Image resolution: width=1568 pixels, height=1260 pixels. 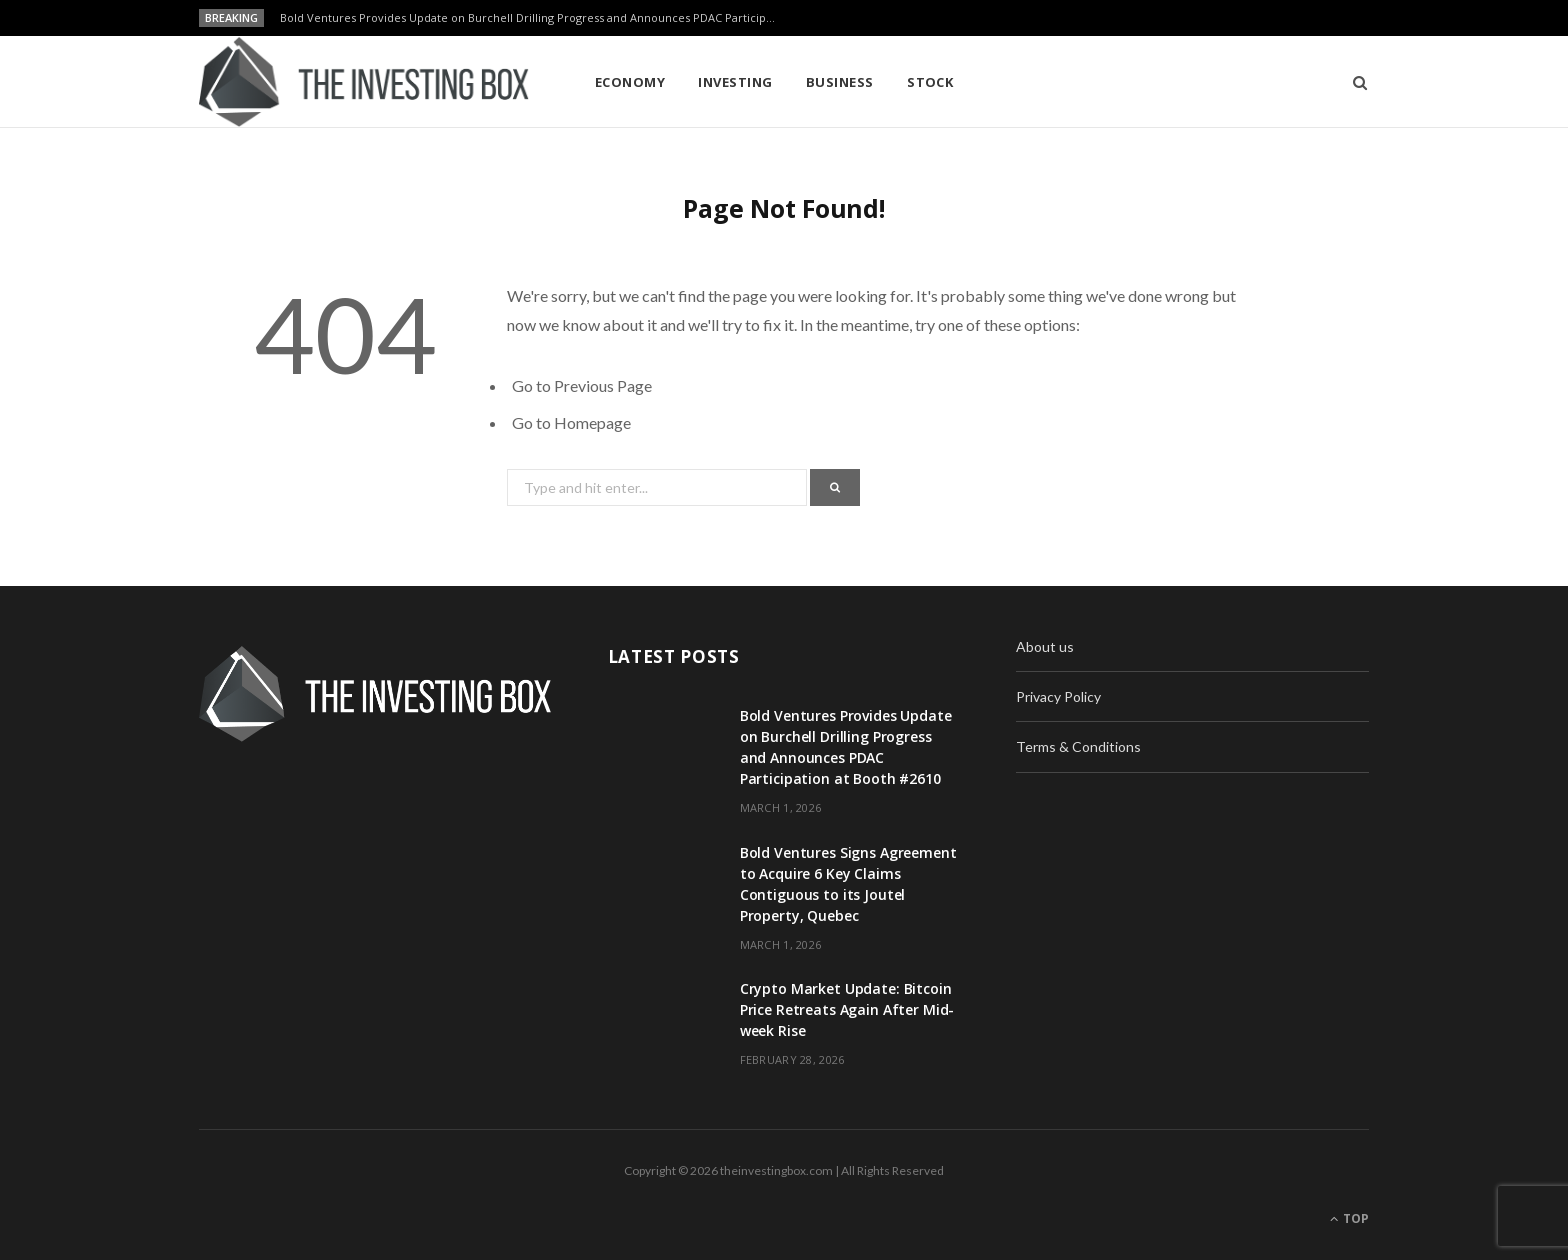 What do you see at coordinates (535, 18) in the screenshot?
I see `Bold Ventures Provides Update on Burchell Drilling Progress and Announces PDAC Participation at Booth #2610` at bounding box center [535, 18].